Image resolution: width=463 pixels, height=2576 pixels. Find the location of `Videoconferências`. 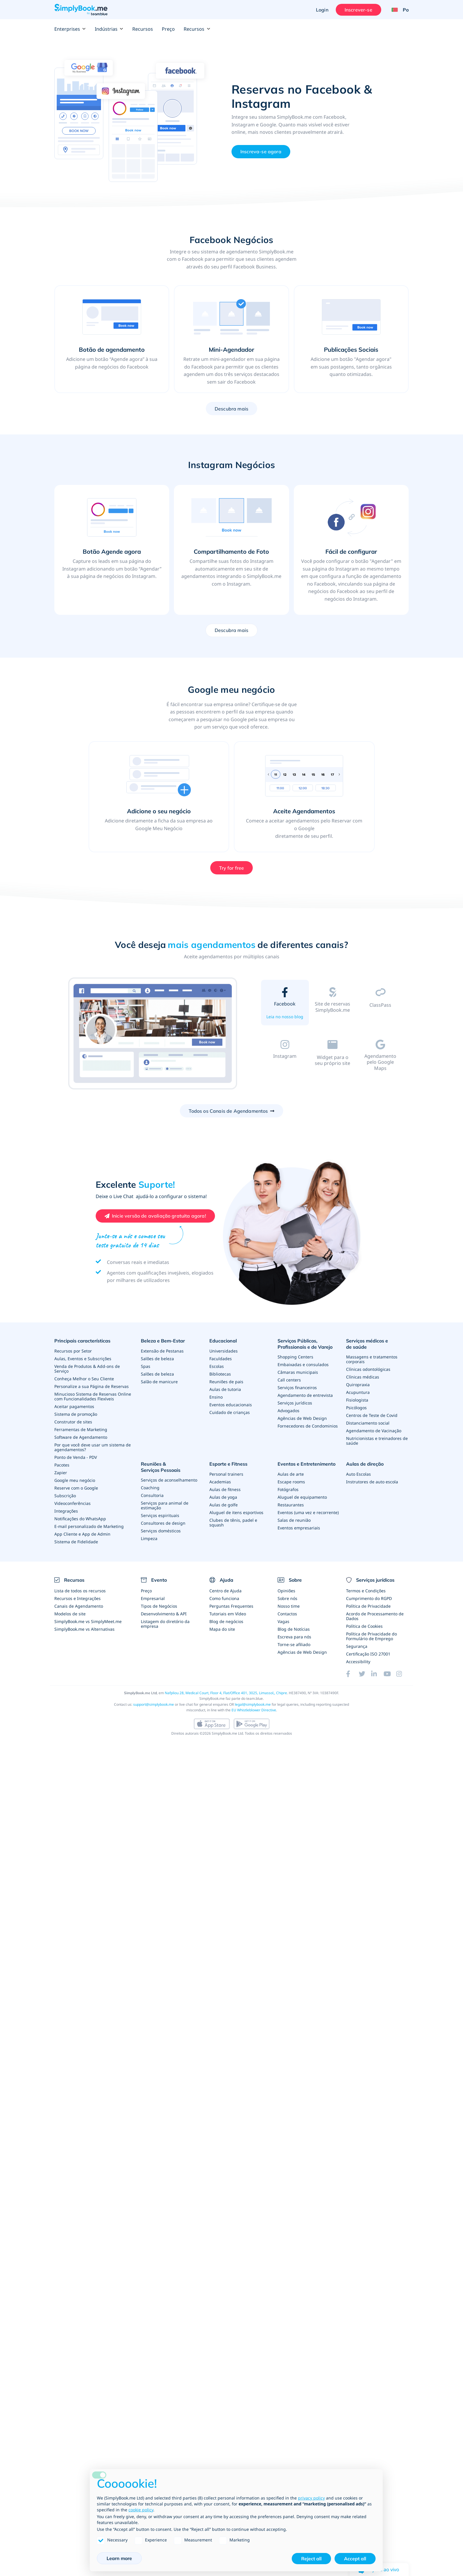

Videoconferências is located at coordinates (72, 1503).